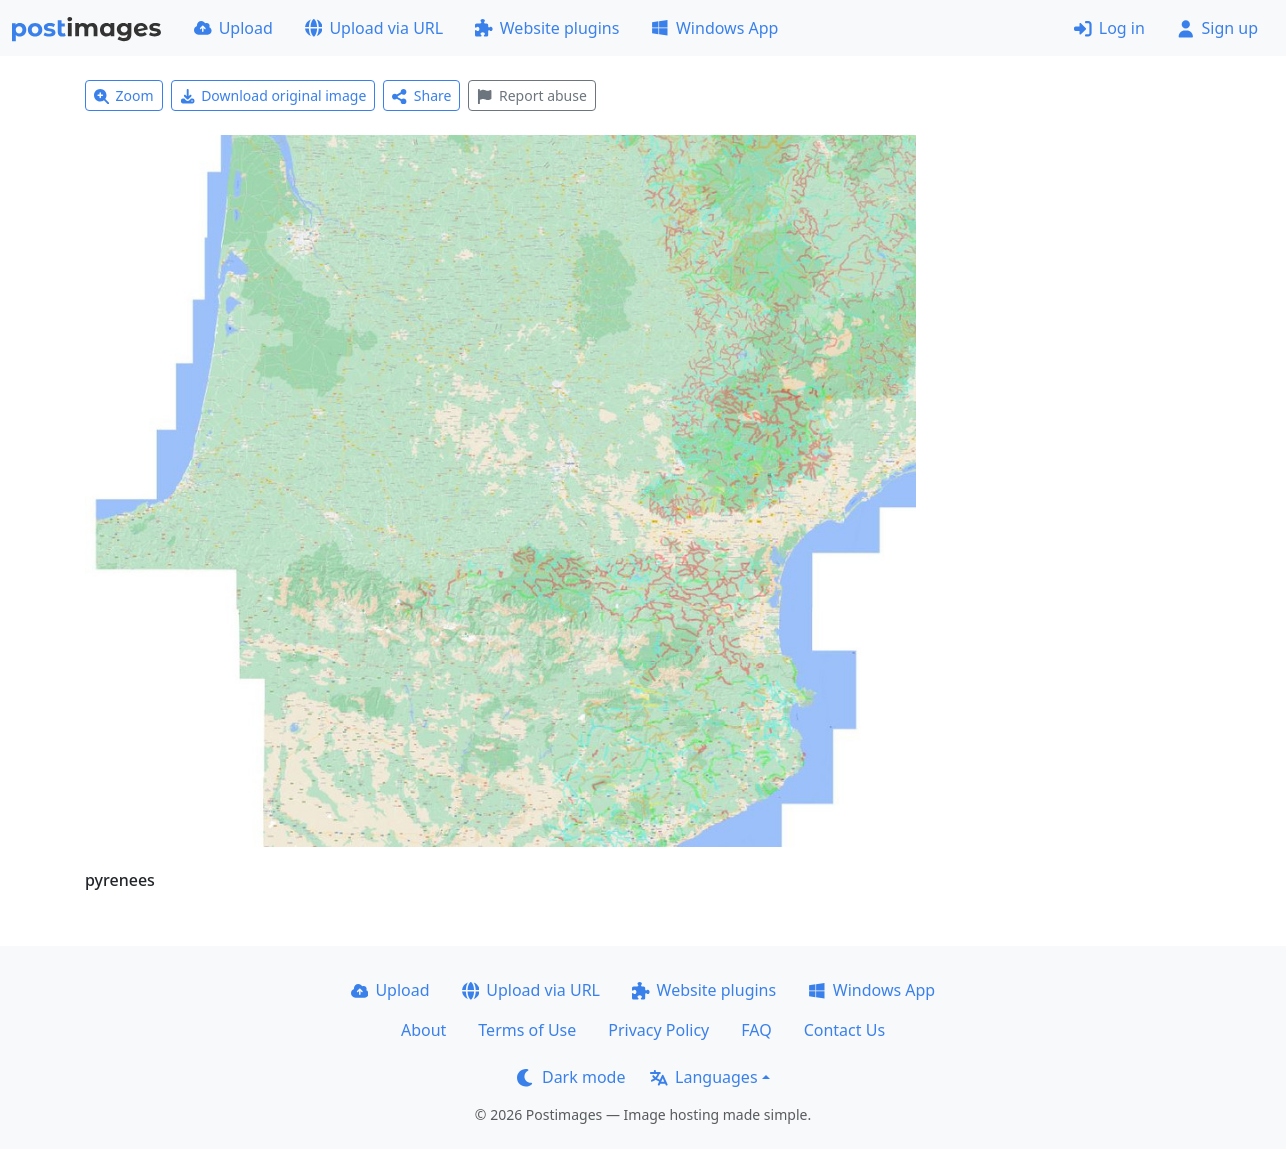 The width and height of the screenshot is (1286, 1149). I want to click on Website plugins, so click(547, 28).